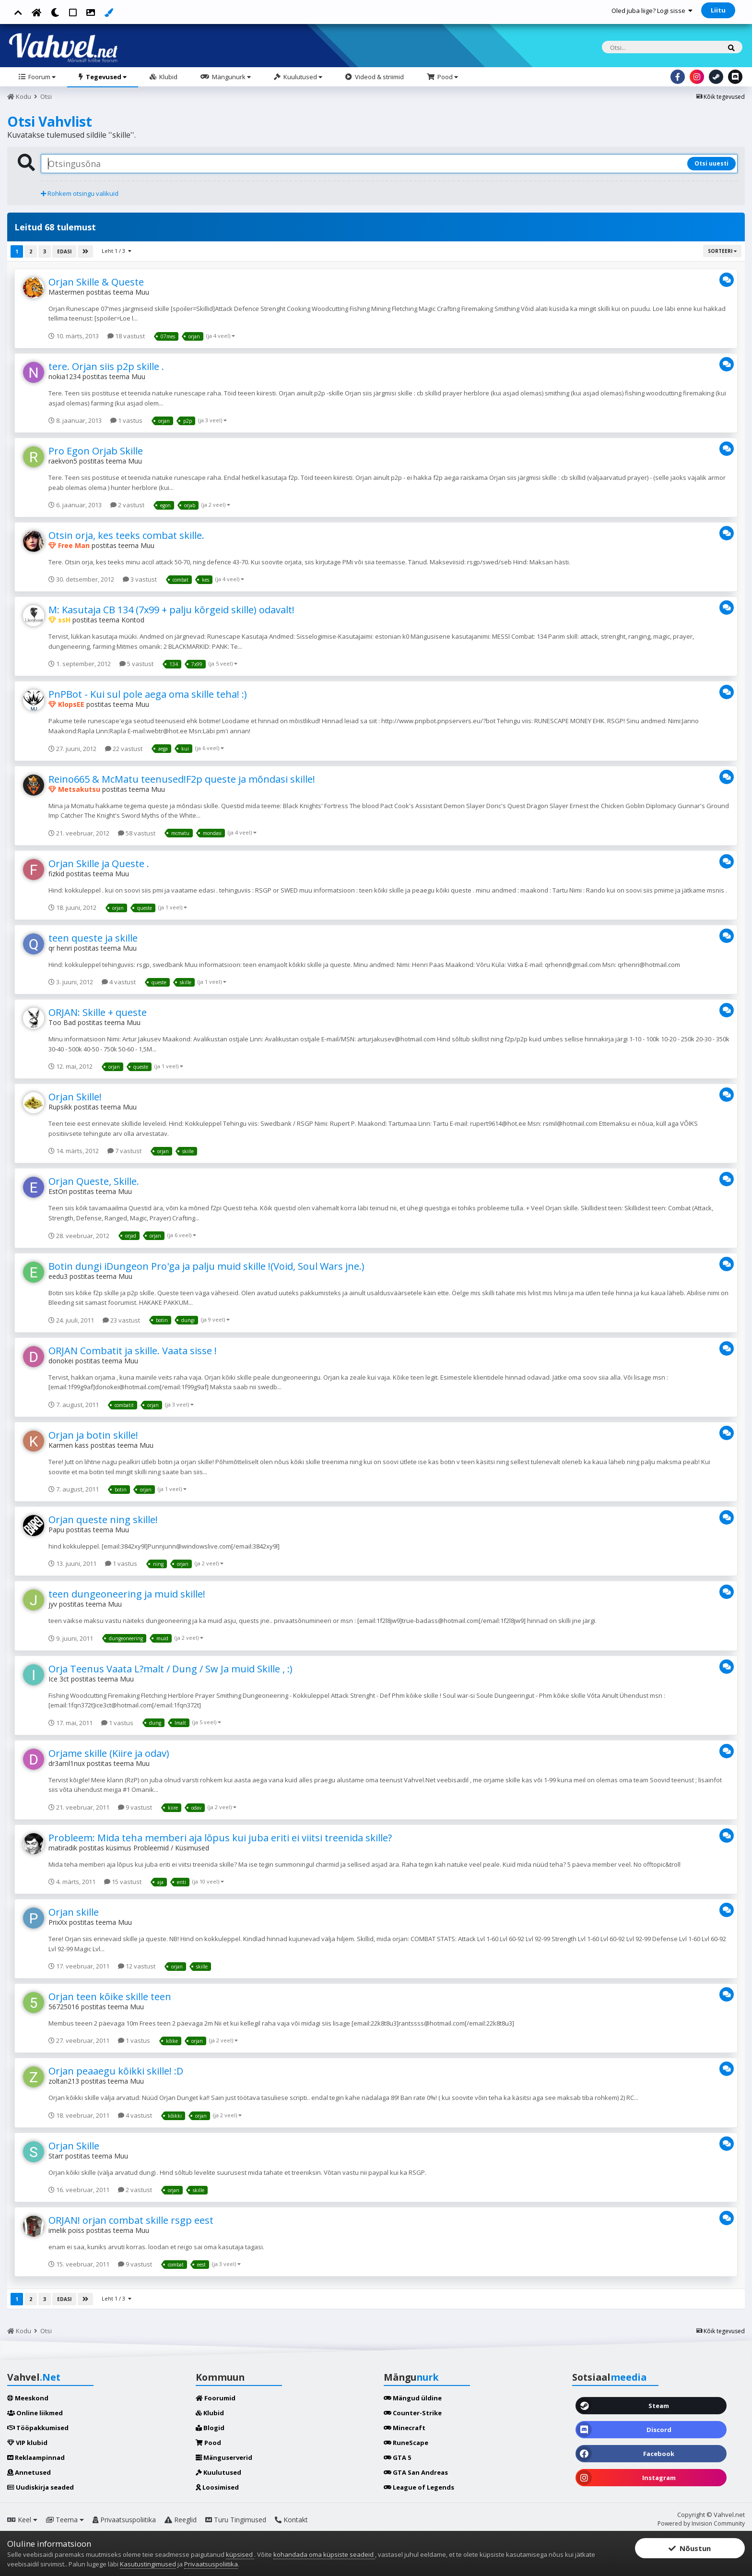 The width and height of the screenshot is (752, 2576). Describe the element at coordinates (148, 2564) in the screenshot. I see `Kasutustingimused` at that location.